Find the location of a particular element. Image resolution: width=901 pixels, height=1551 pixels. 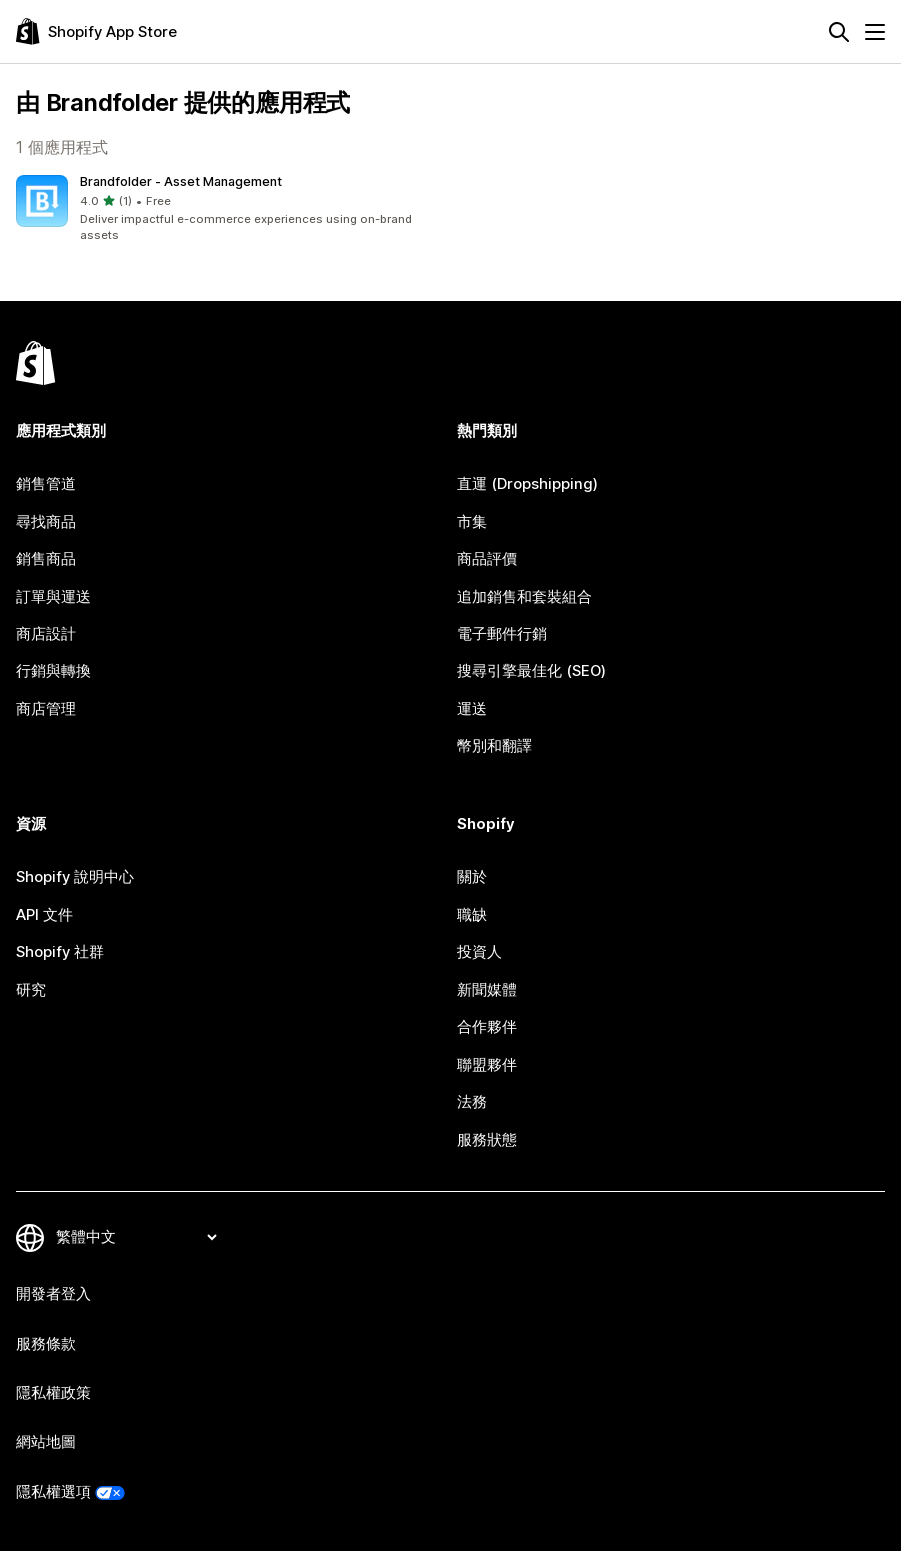

新聞媒體 is located at coordinates (487, 990).